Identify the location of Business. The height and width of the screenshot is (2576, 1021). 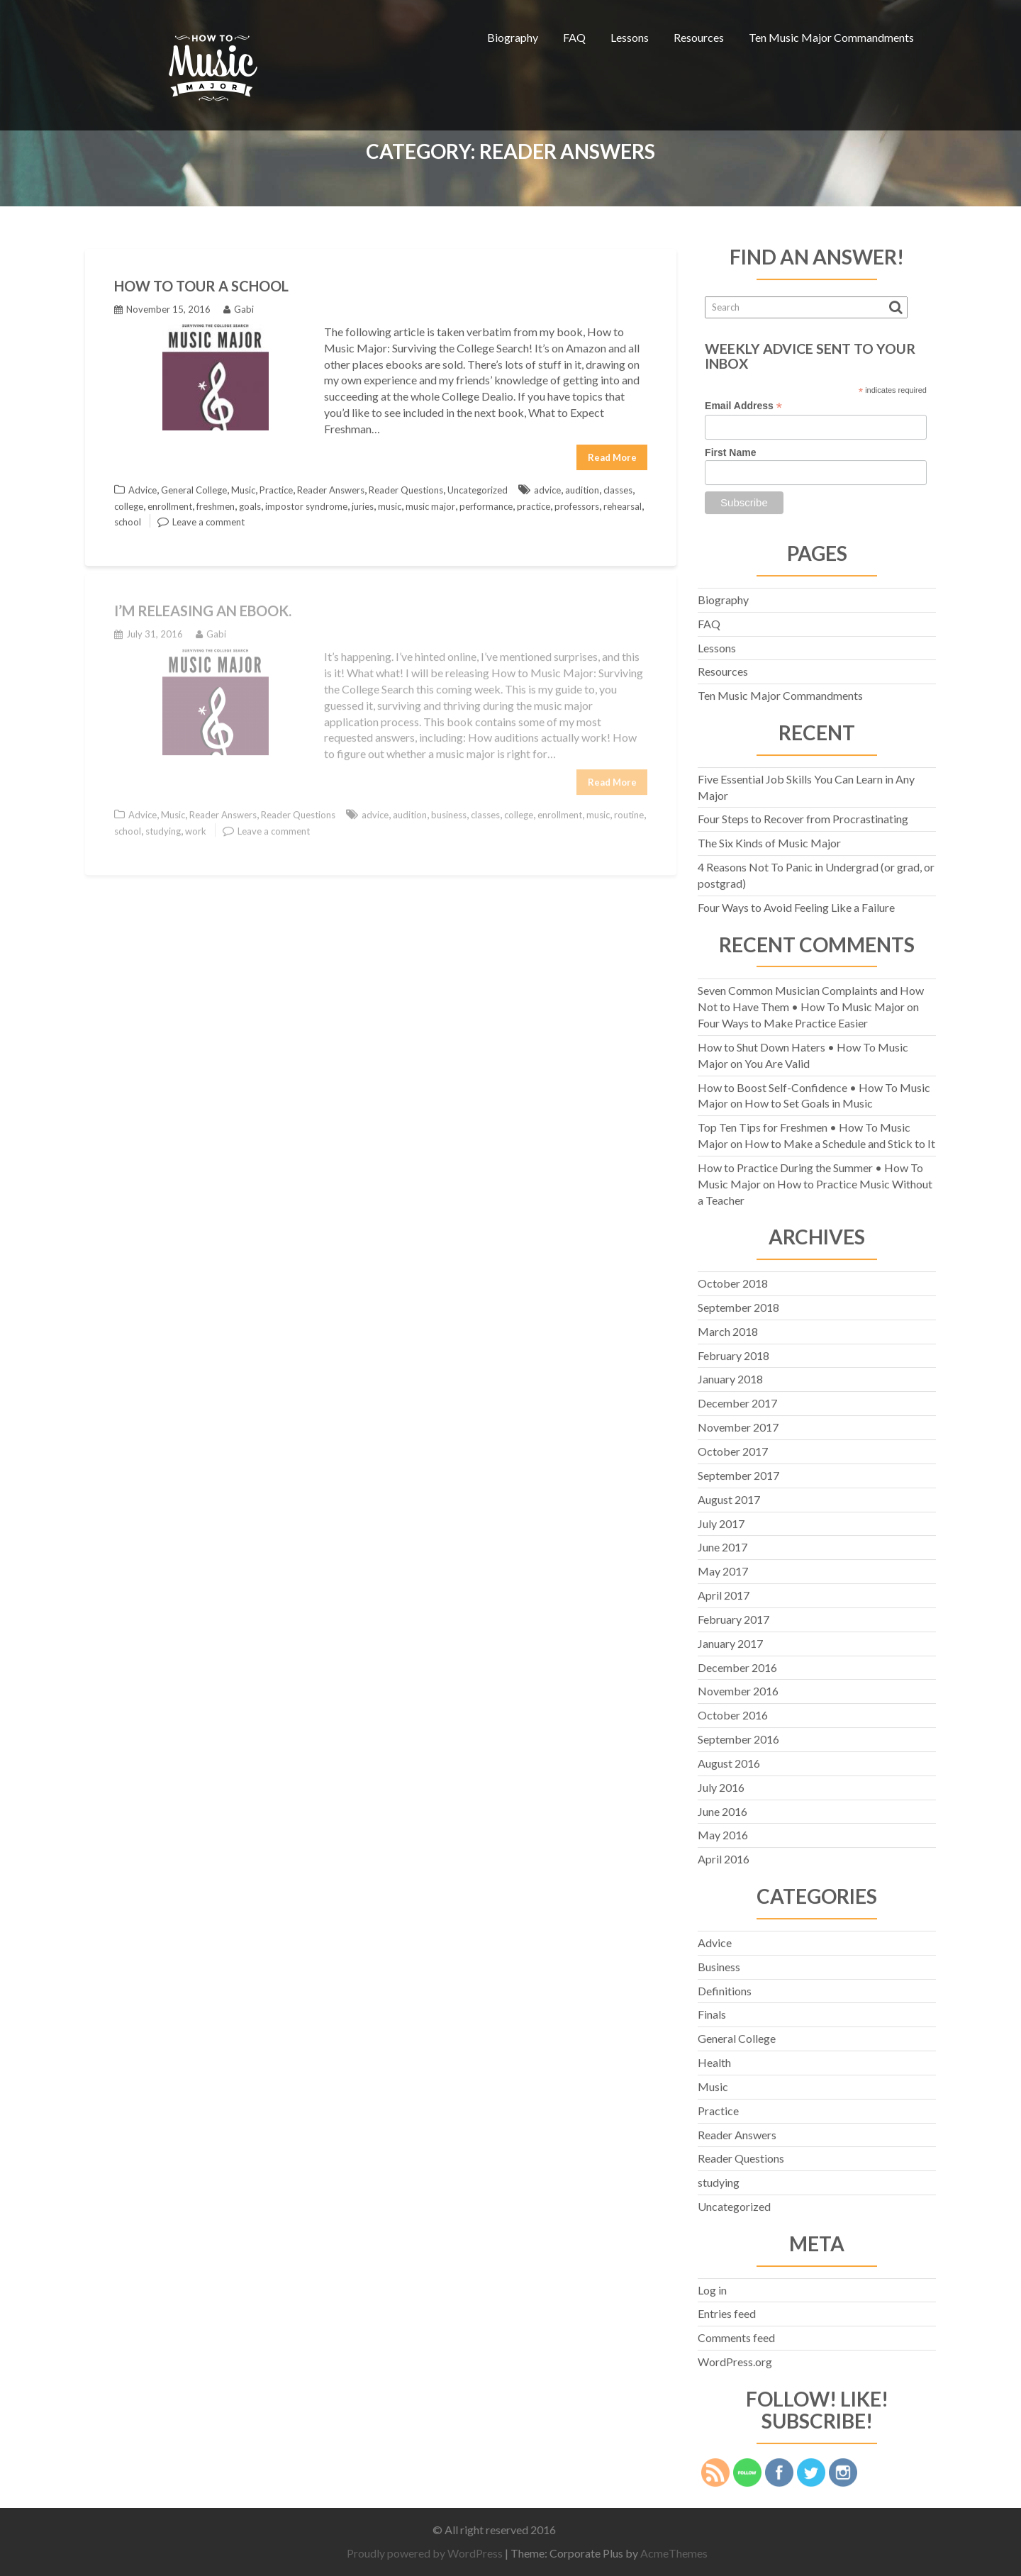
(719, 1962).